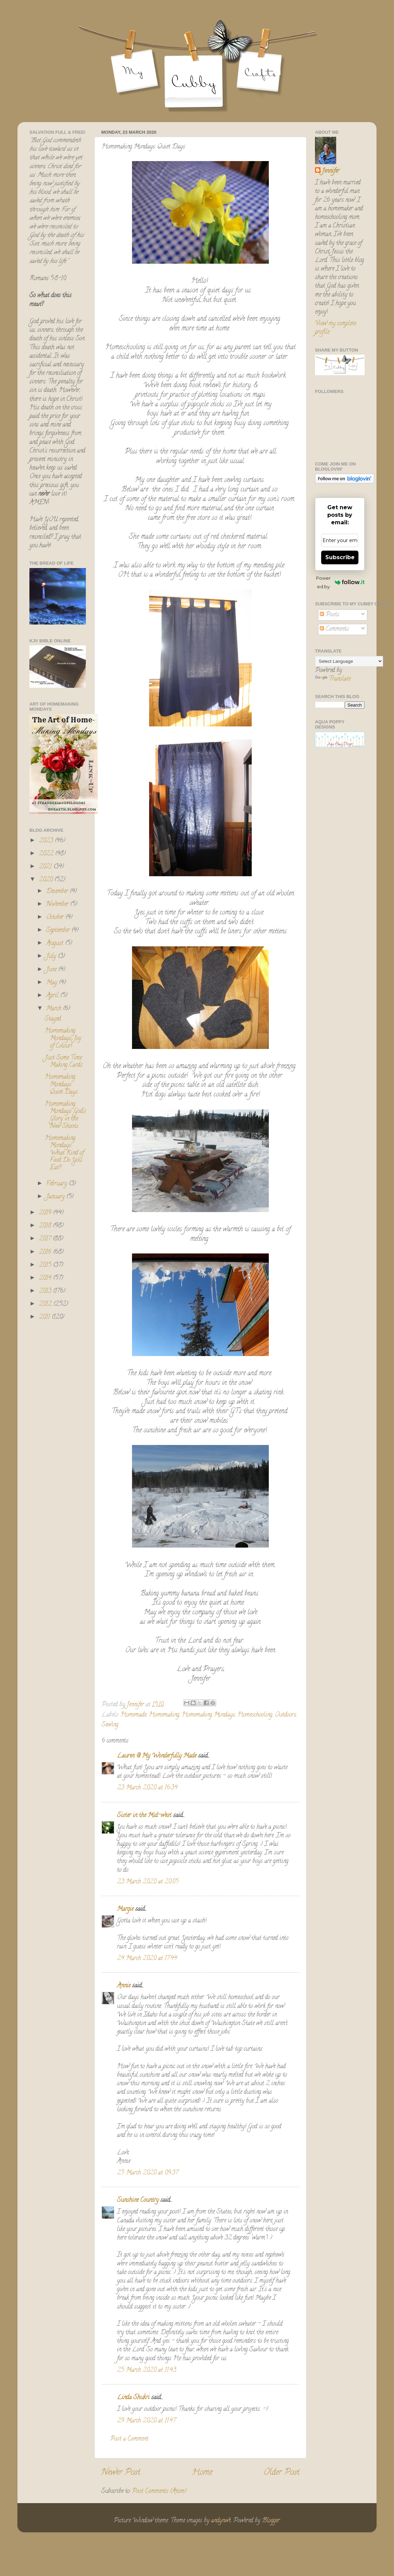 Image resolution: width=394 pixels, height=2576 pixels. I want to click on Home, so click(202, 2473).